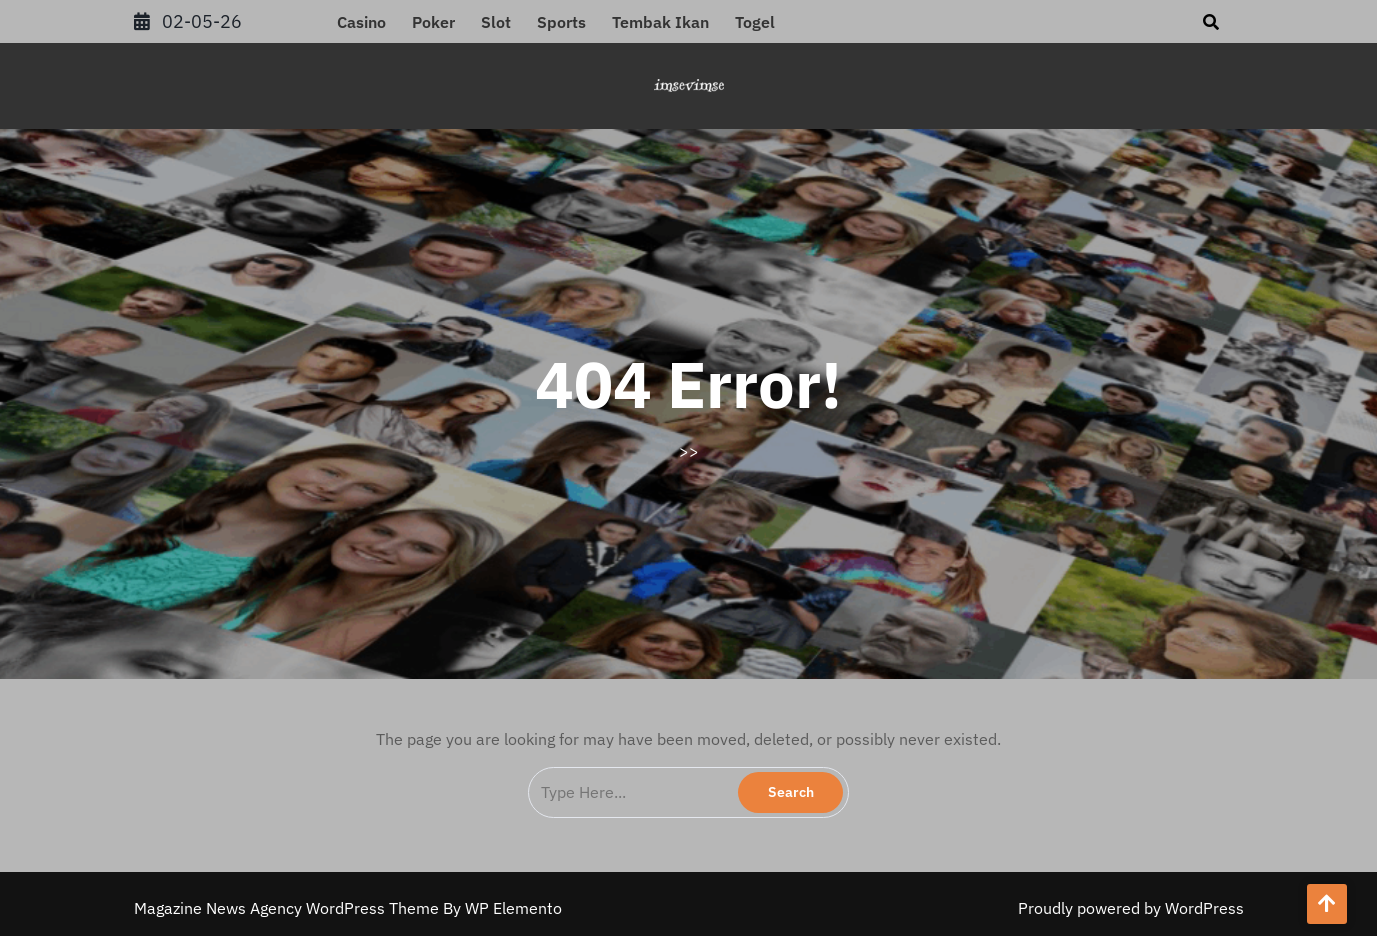  I want to click on Tembak Ikan, so click(660, 22).